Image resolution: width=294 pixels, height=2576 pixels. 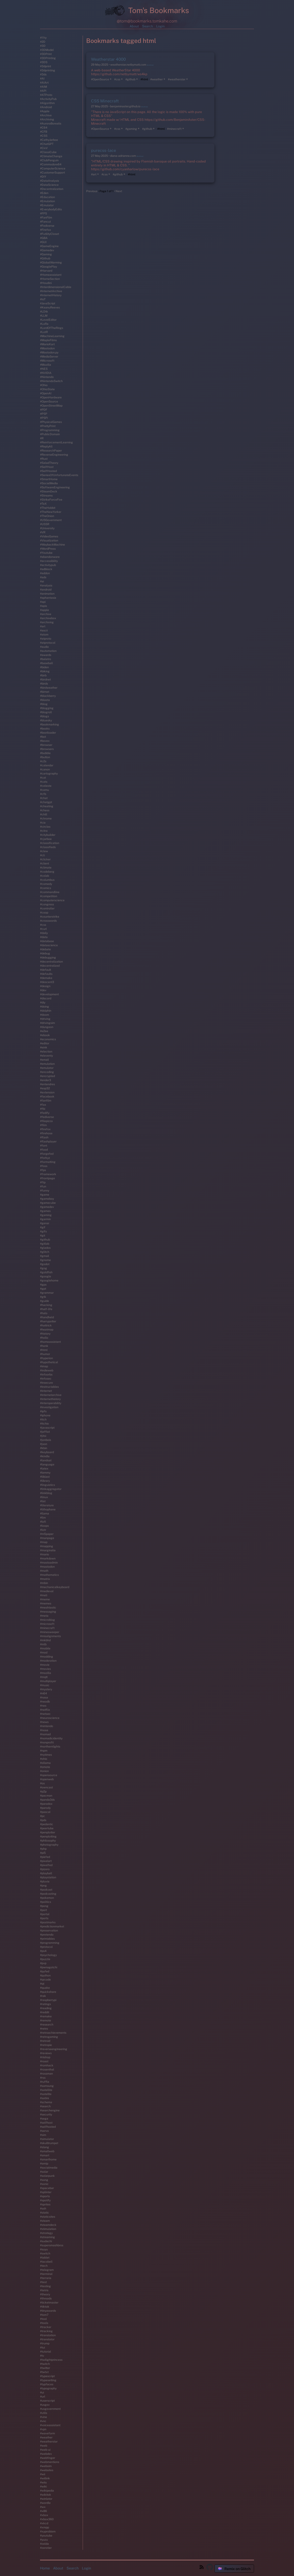 I want to click on #CFB, so click(x=43, y=131).